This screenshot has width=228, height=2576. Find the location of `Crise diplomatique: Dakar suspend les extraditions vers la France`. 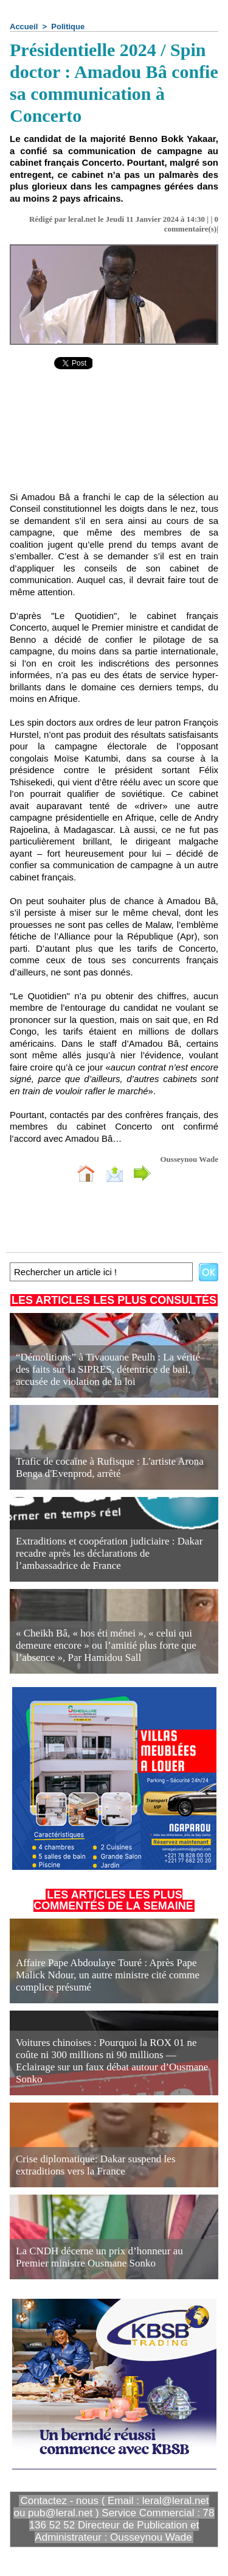

Crise diplomatique: Dakar suspend les extraditions vers la France is located at coordinates (96, 2165).